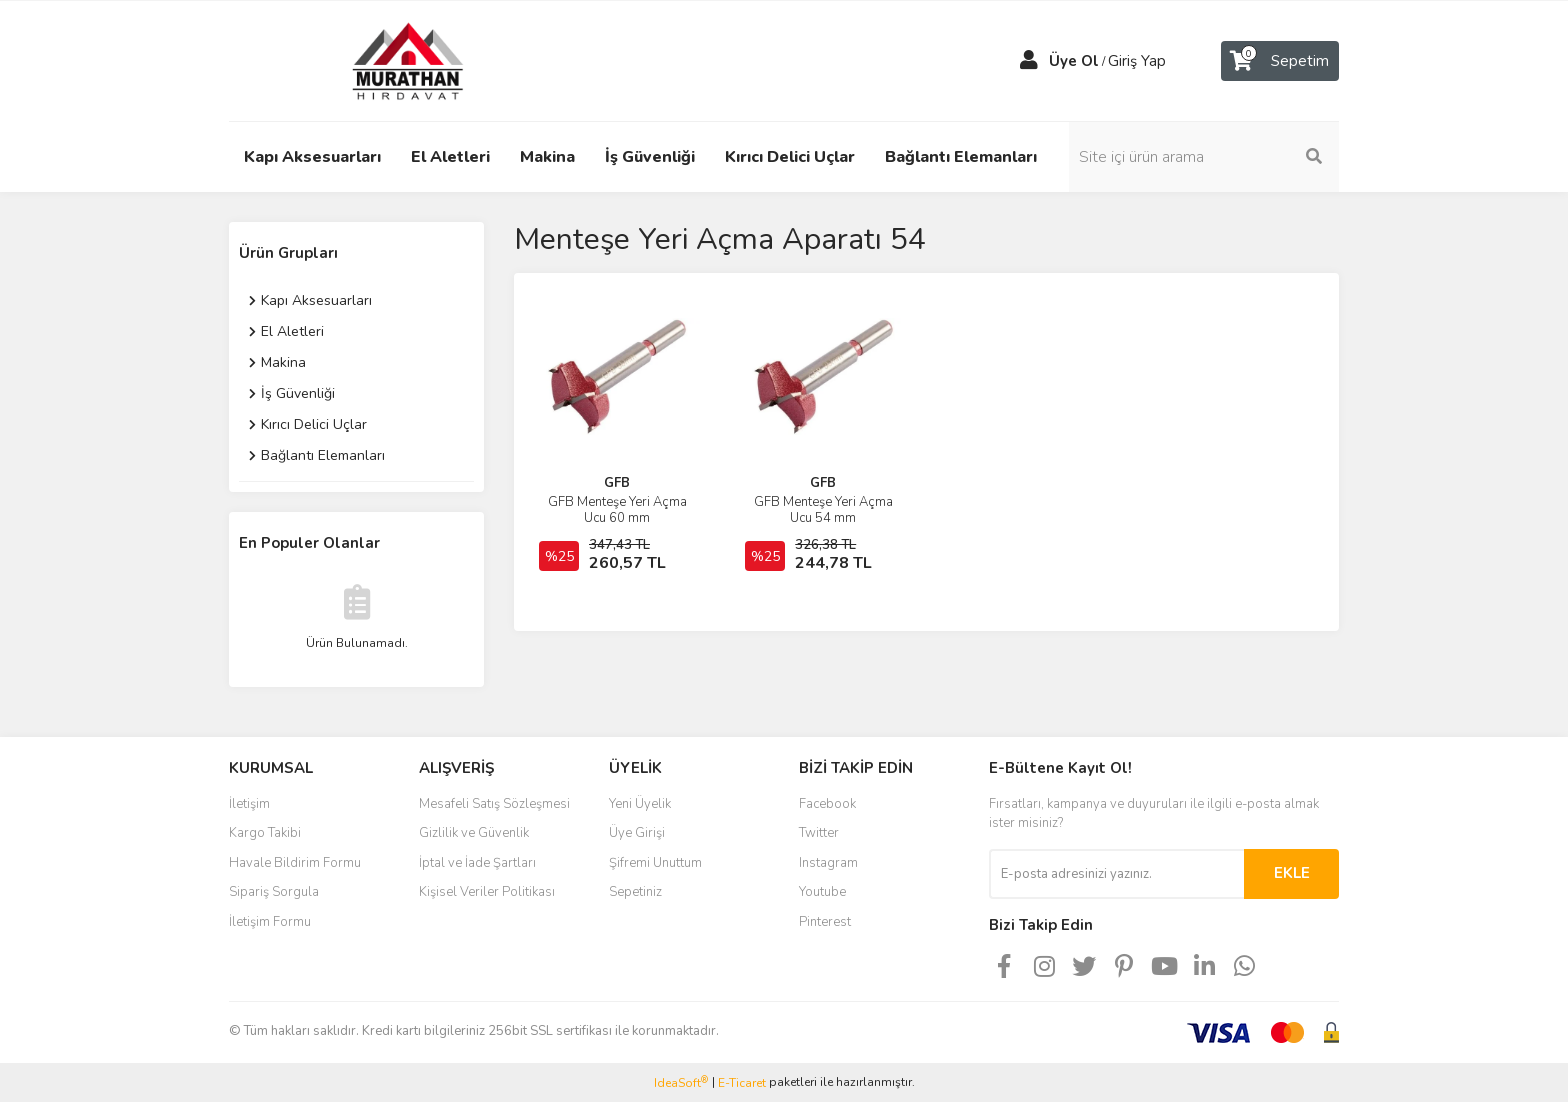  Describe the element at coordinates (477, 863) in the screenshot. I see `İptal ve İade Şartları` at that location.